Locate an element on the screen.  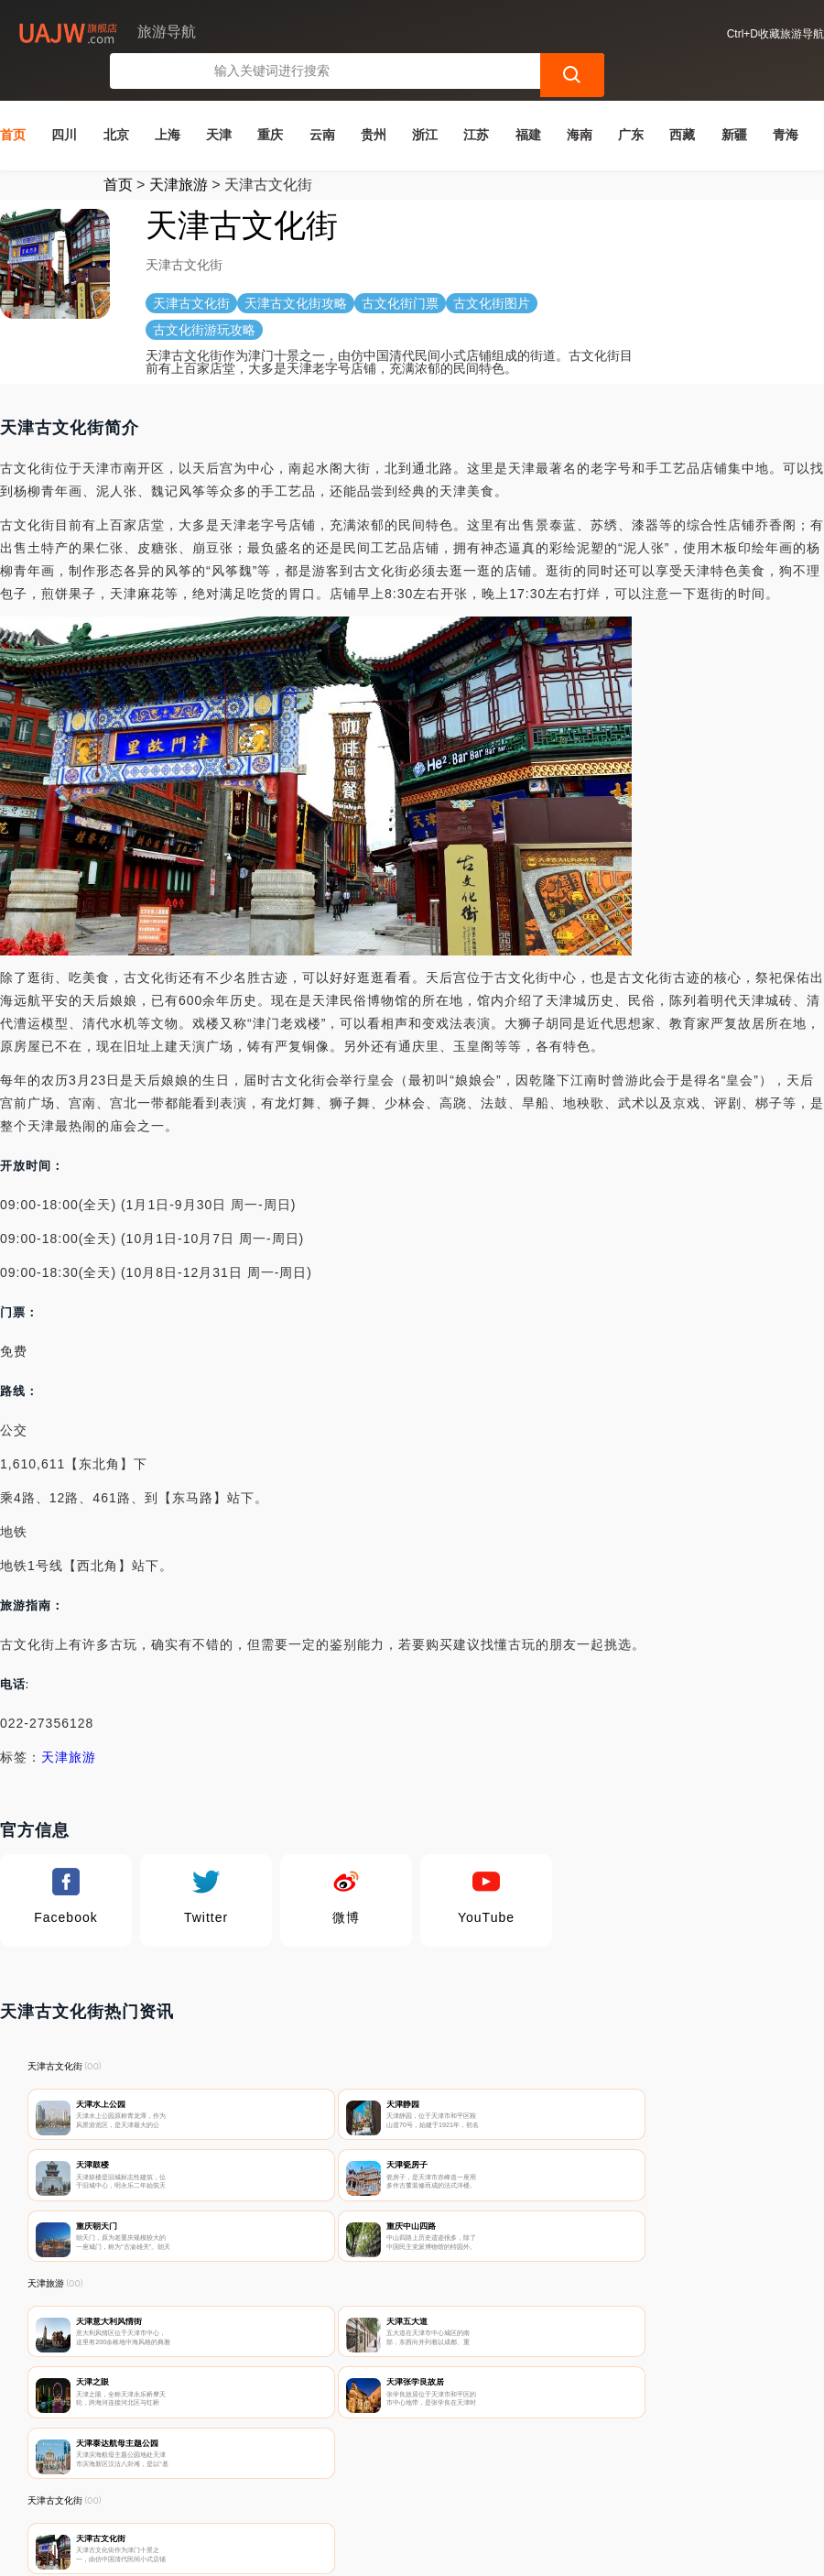
北京 is located at coordinates (116, 99).